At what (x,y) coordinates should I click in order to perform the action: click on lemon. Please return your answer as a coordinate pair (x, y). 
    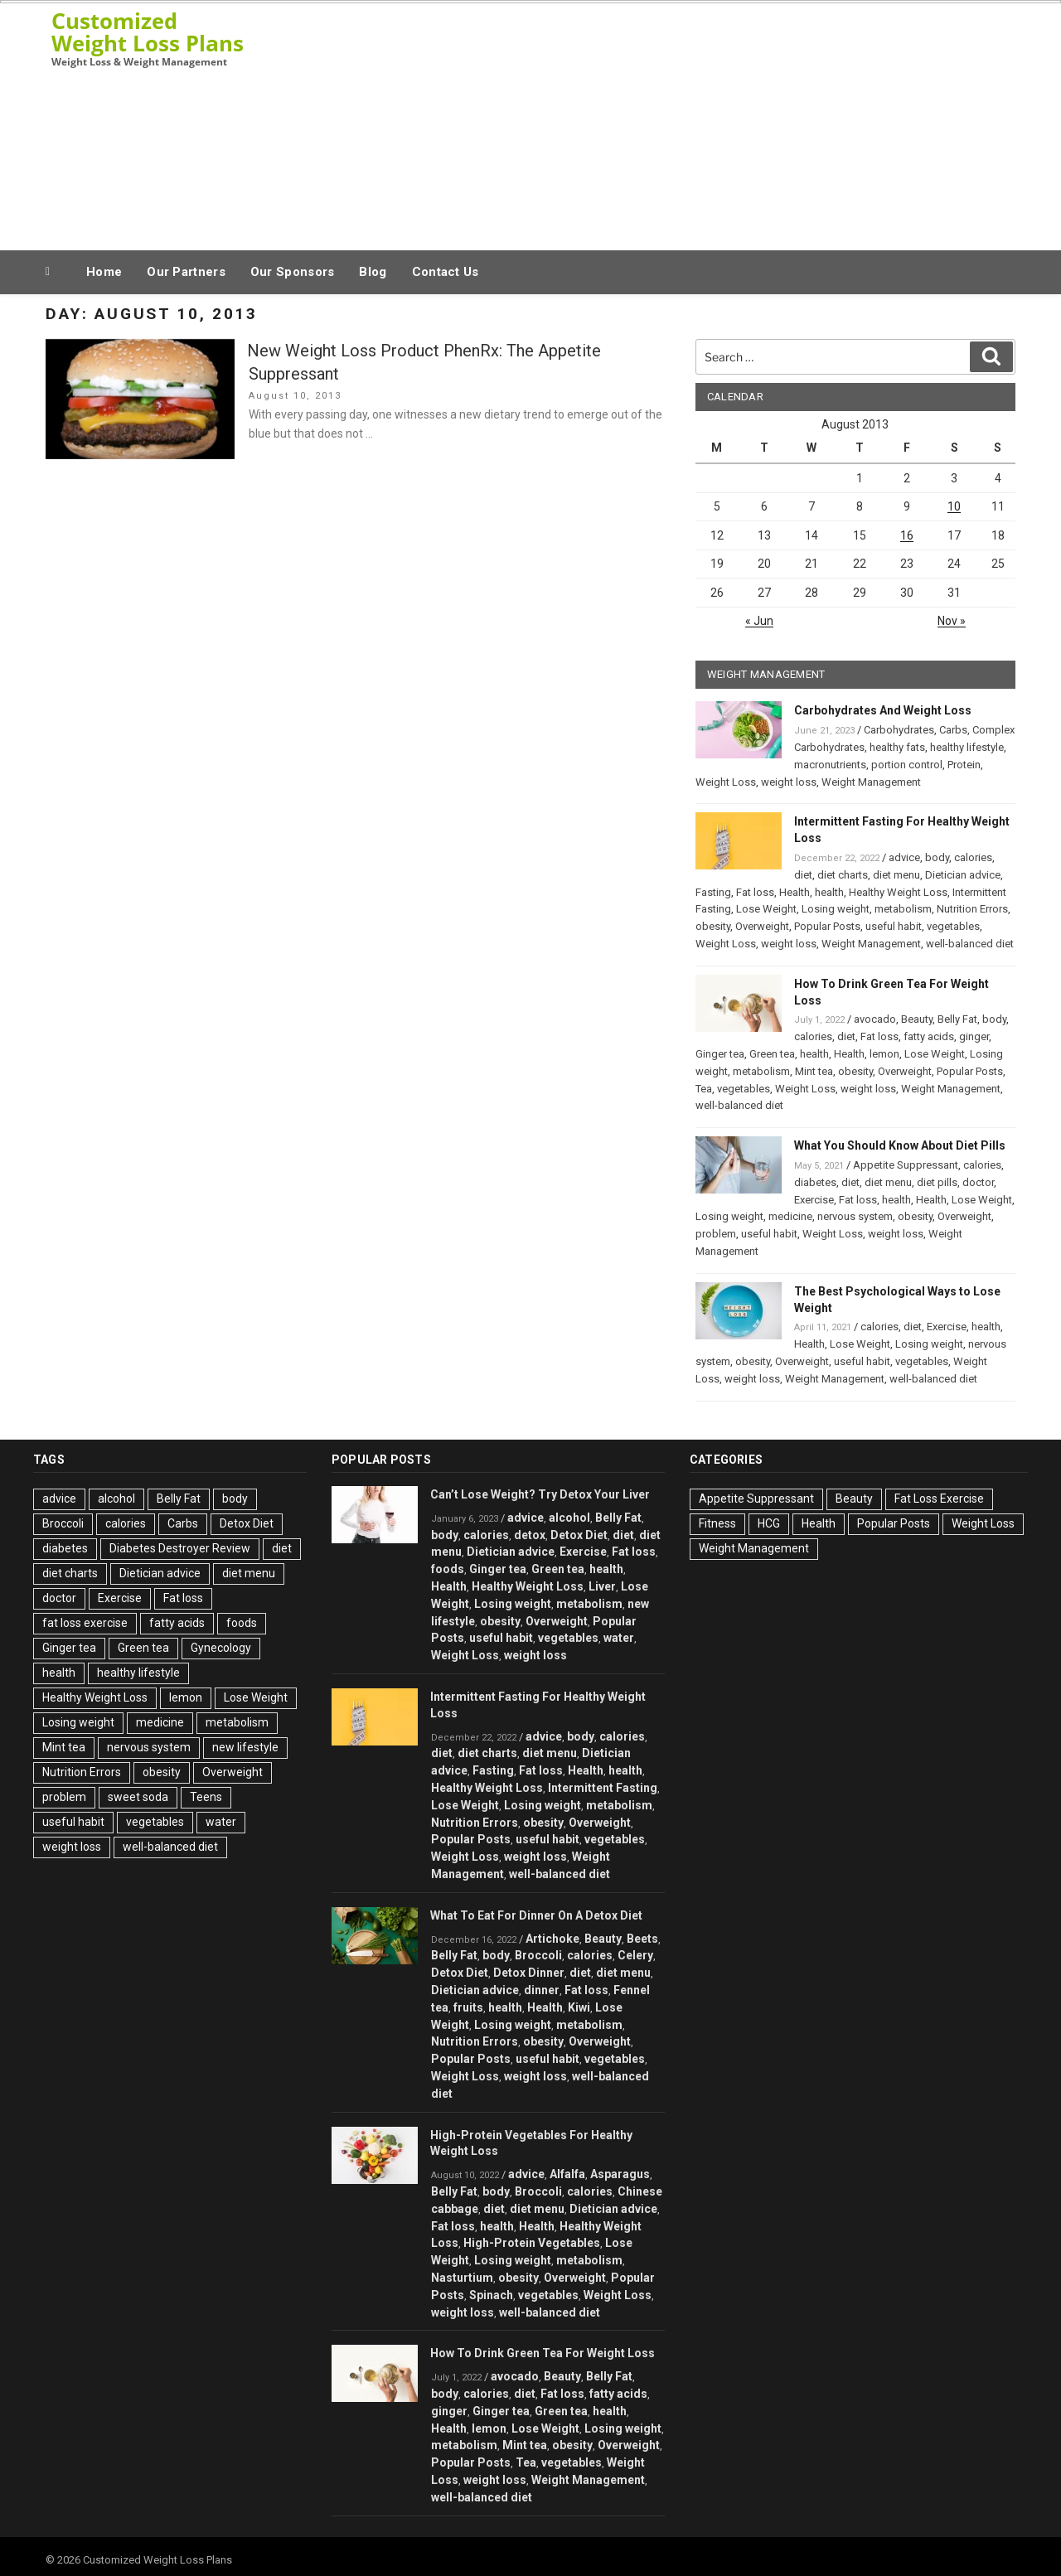
    Looking at the image, I should click on (884, 1054).